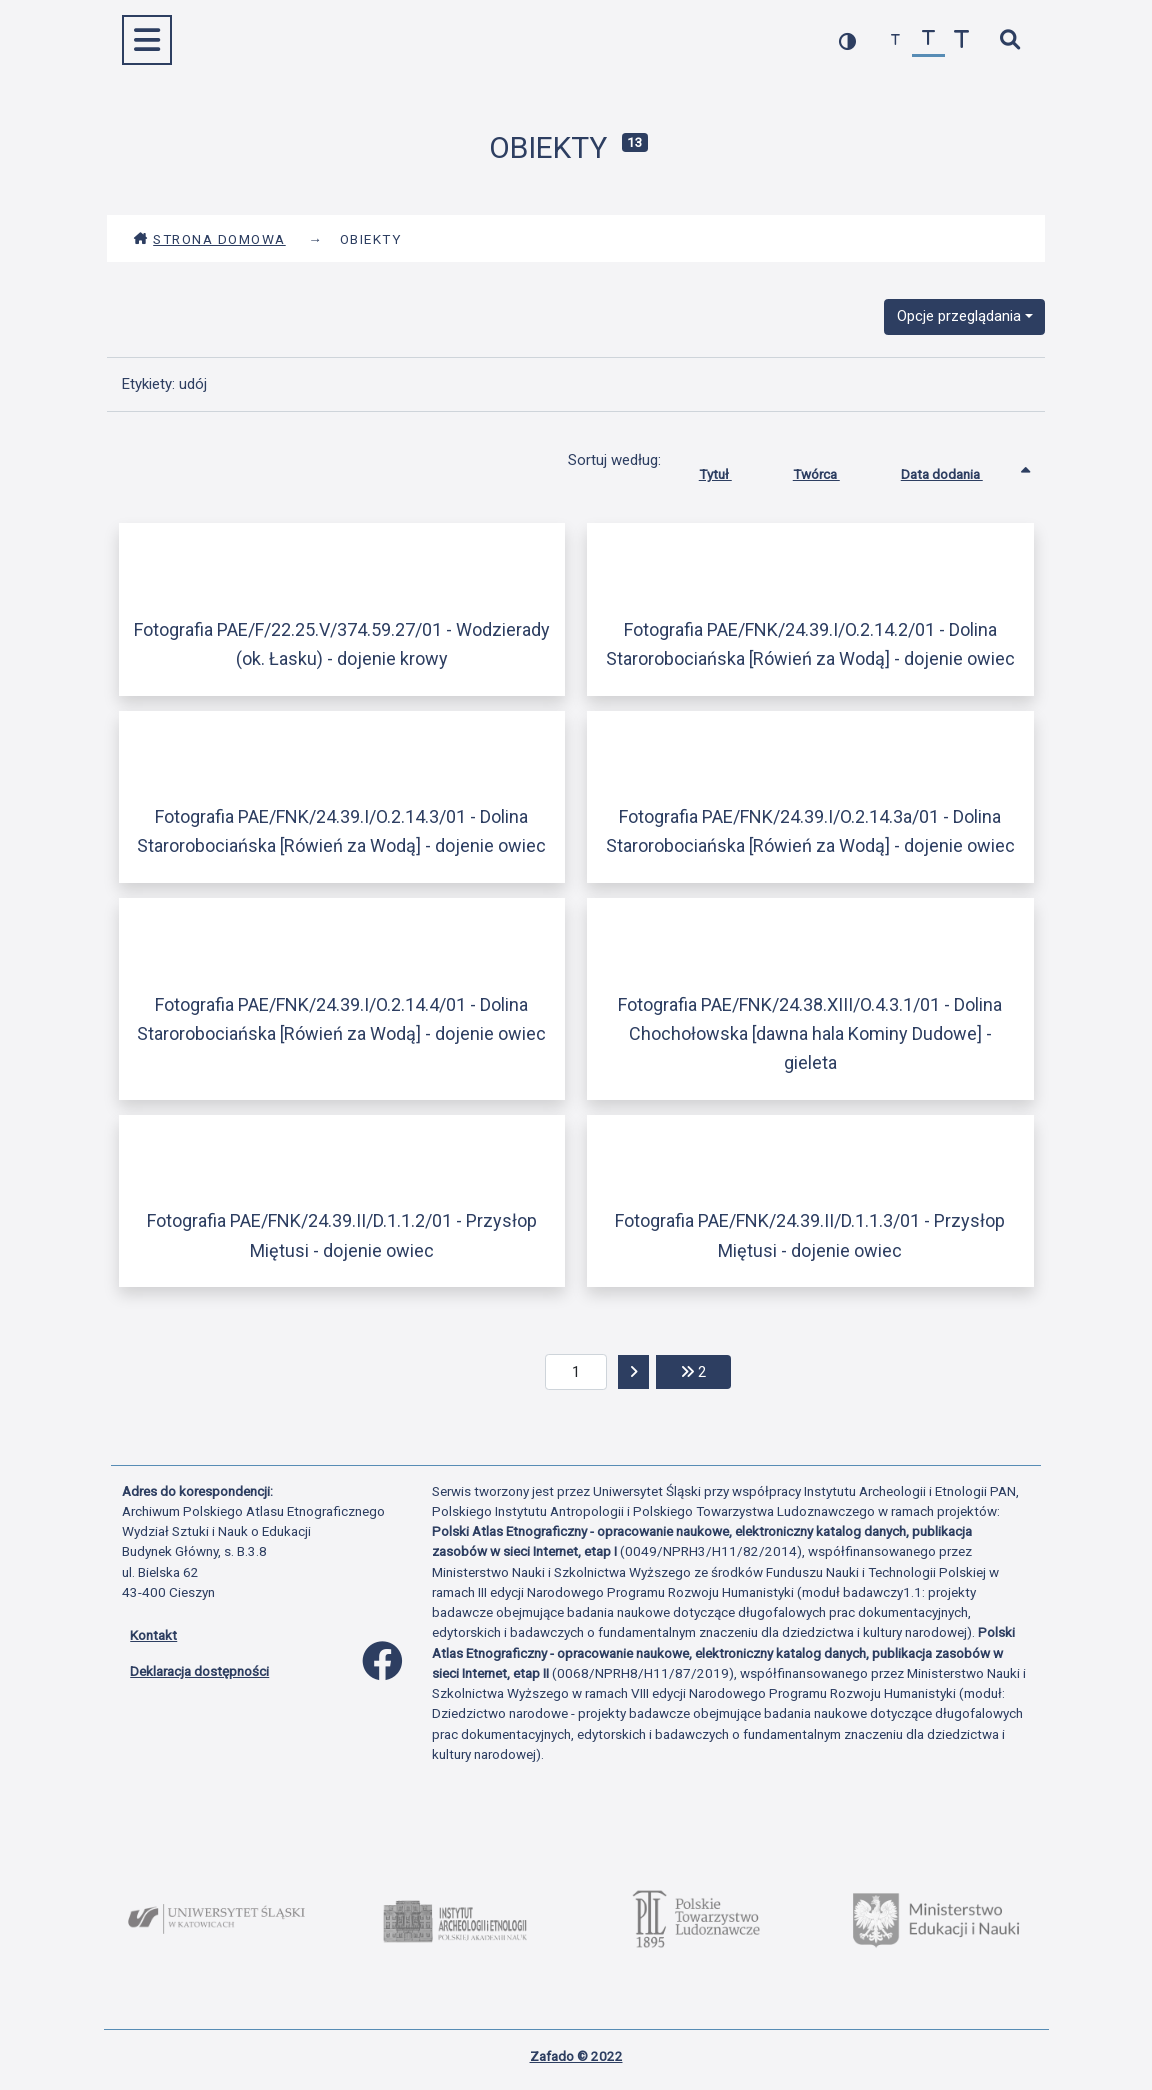  I want to click on Deklaracja dostępności, so click(199, 1671).